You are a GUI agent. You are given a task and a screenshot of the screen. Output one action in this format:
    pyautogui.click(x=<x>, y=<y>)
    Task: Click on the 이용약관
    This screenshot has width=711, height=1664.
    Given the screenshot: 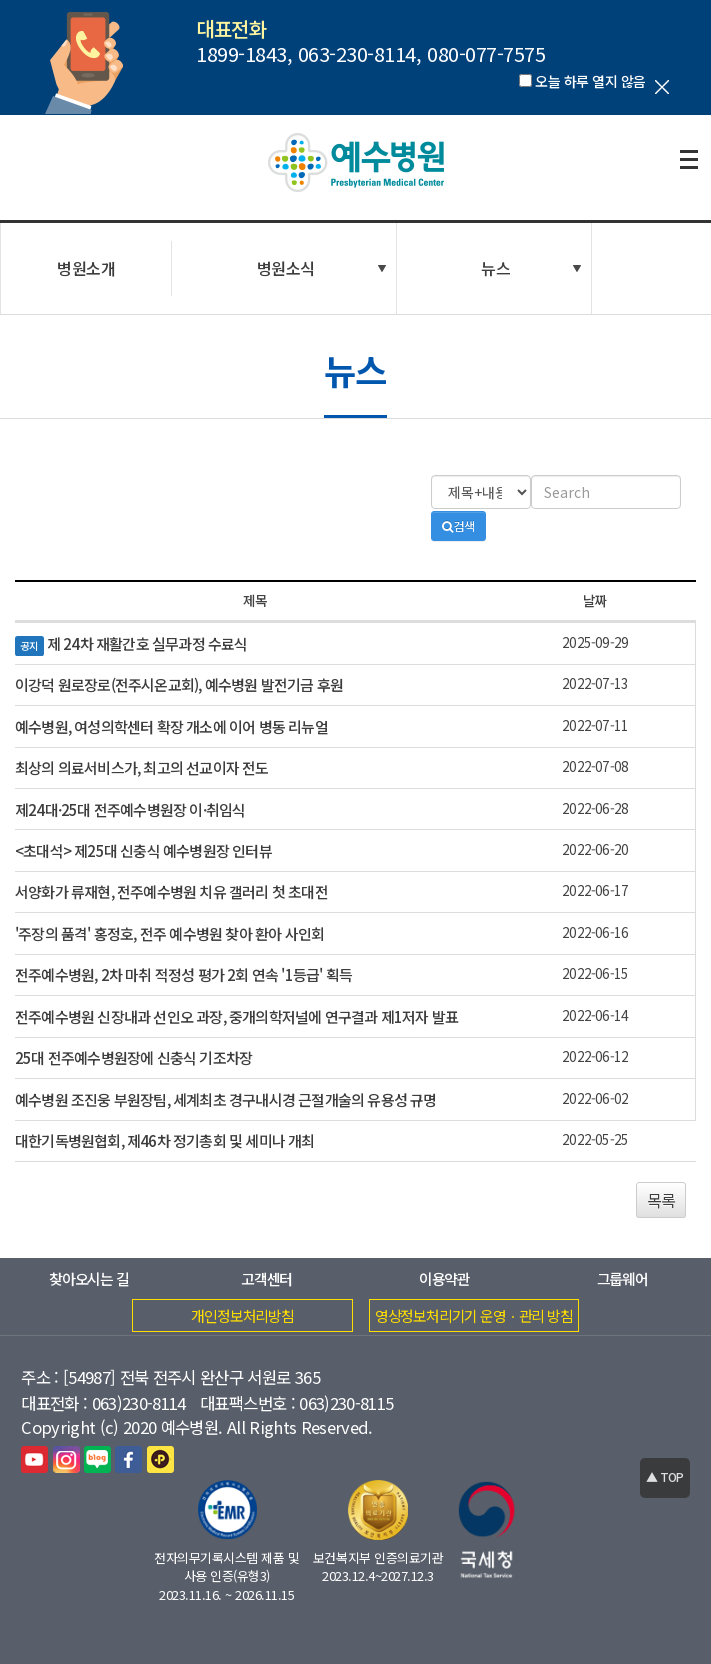 What is the action you would take?
    pyautogui.click(x=444, y=1278)
    